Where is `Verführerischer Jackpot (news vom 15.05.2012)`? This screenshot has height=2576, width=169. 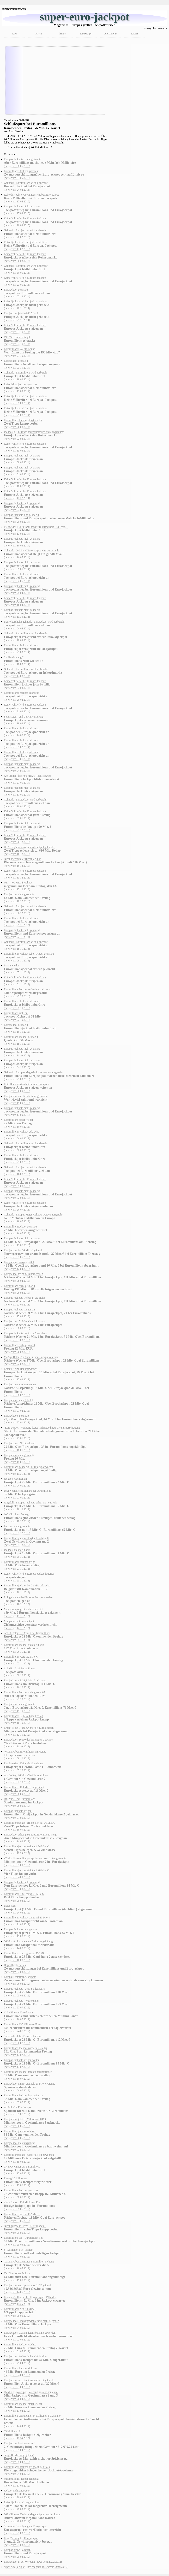
Verführerischer Jackpot (news vom 15.05.2012) is located at coordinates (55, 2277).